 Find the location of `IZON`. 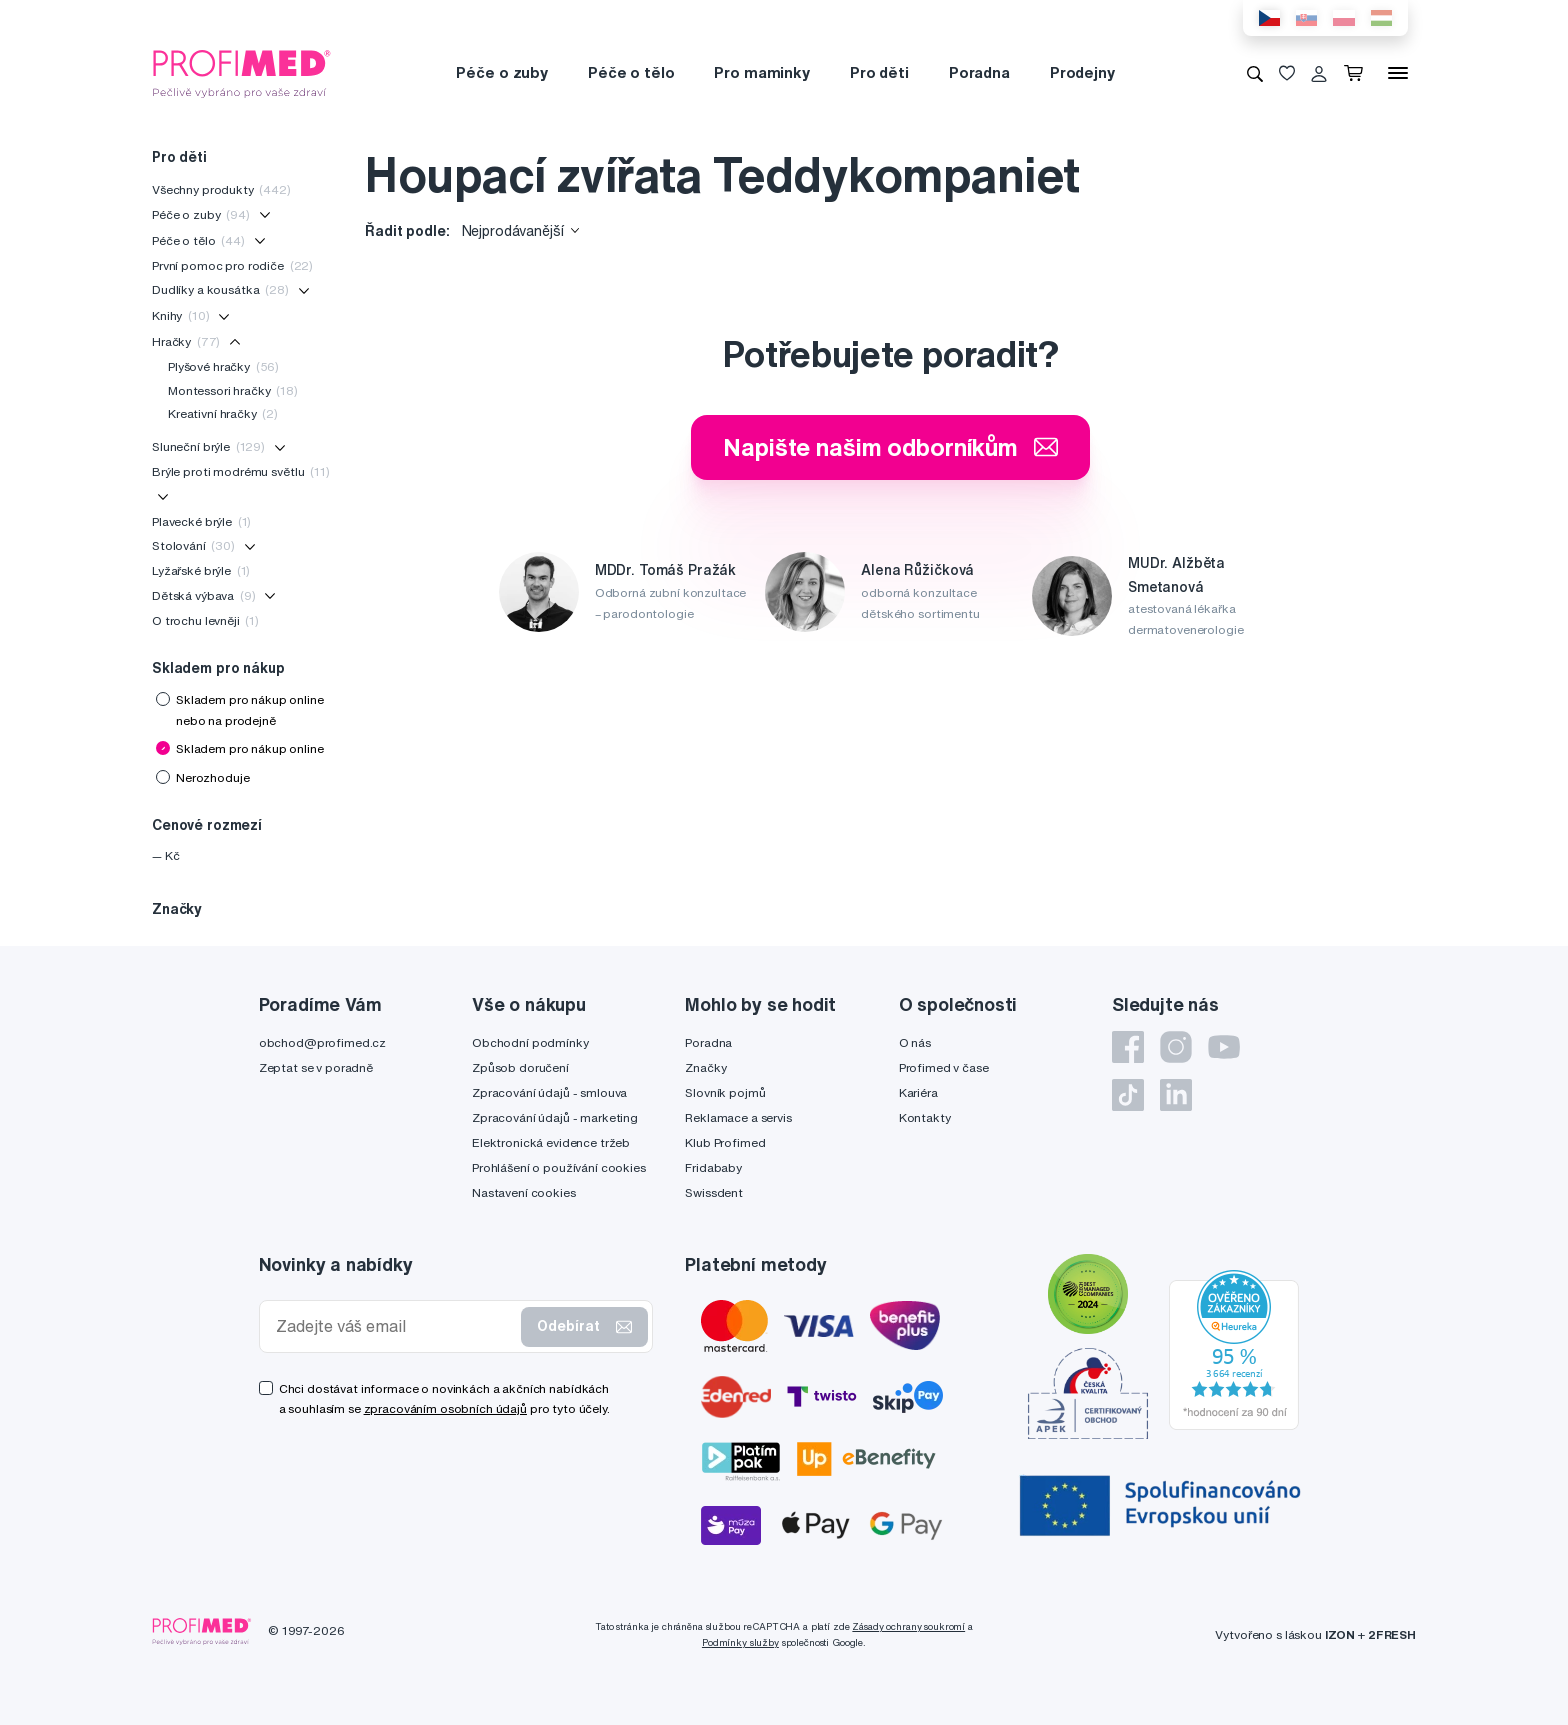

IZON is located at coordinates (1340, 1634).